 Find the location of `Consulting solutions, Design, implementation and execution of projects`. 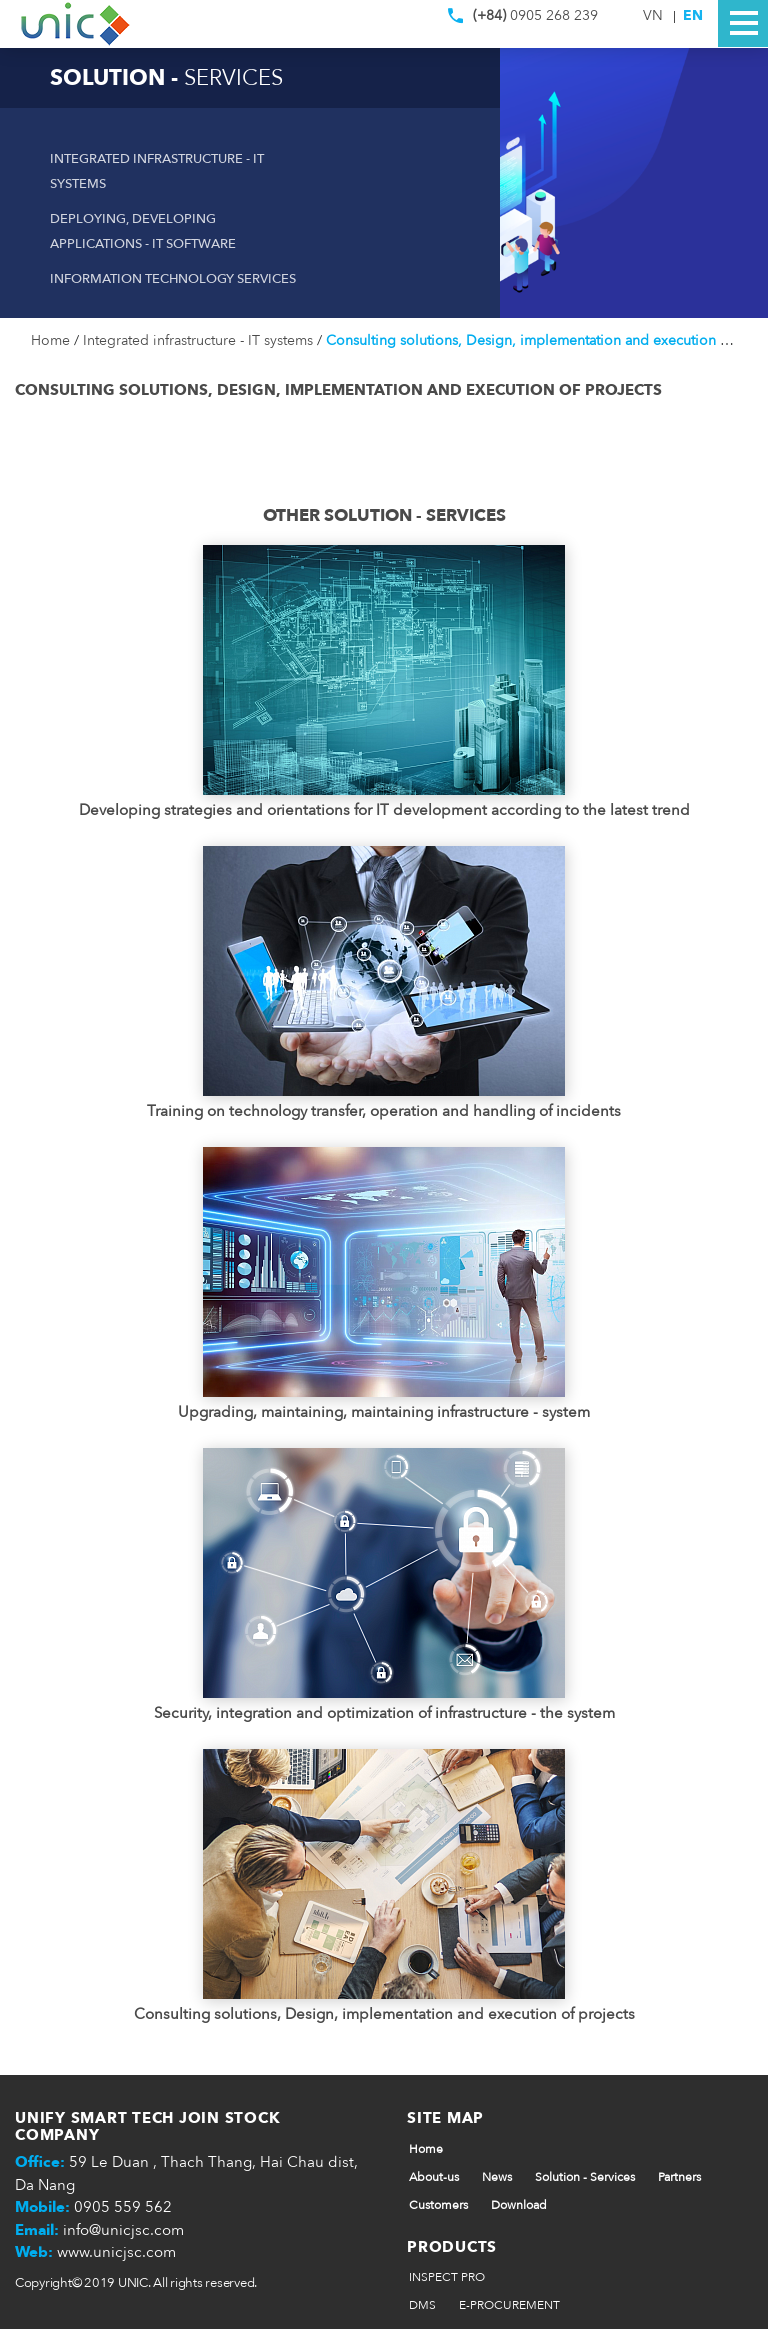

Consulting solutions, Design, implementation and execution of projects is located at coordinates (384, 2014).